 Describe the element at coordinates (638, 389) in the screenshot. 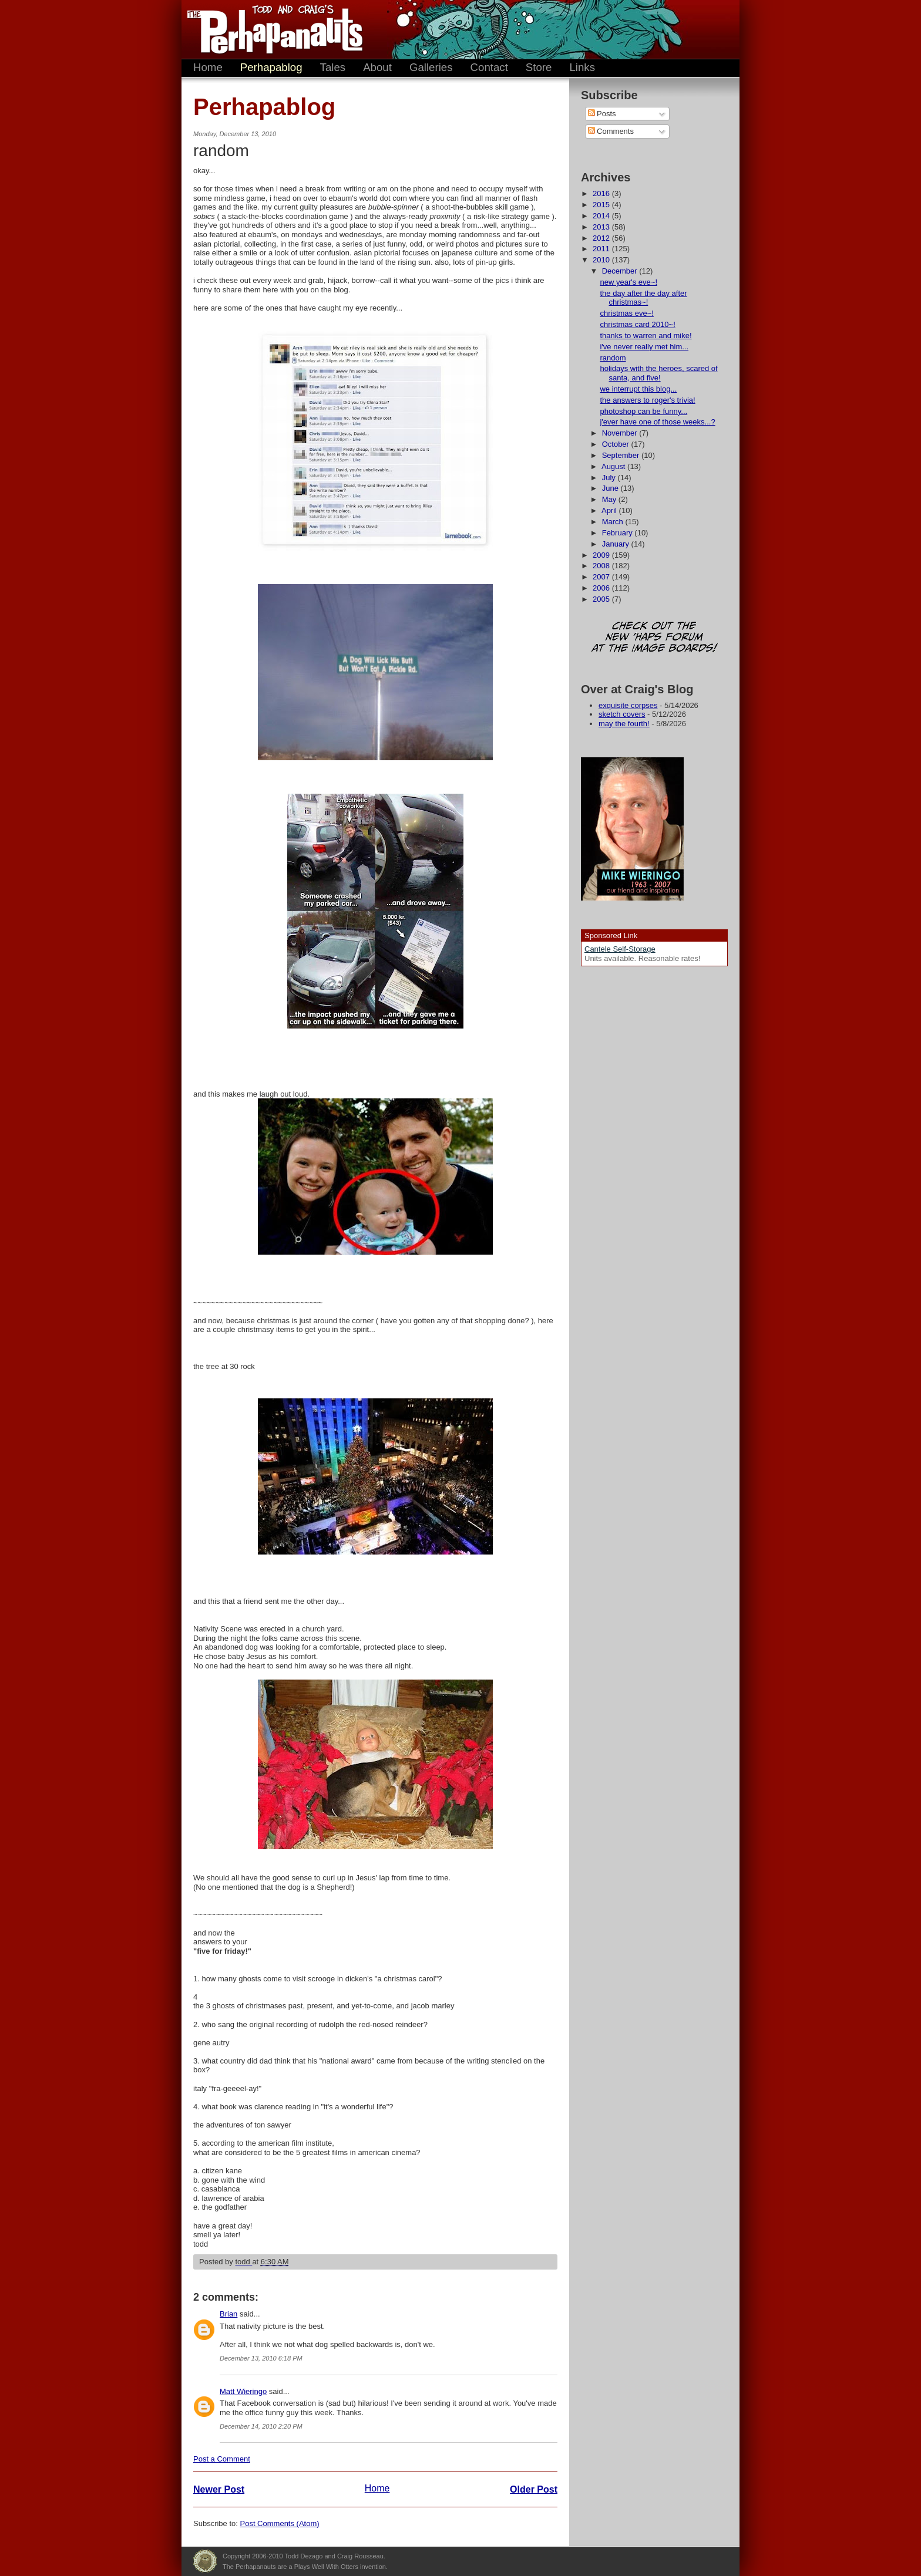

I see `we interrupt this blog...` at that location.